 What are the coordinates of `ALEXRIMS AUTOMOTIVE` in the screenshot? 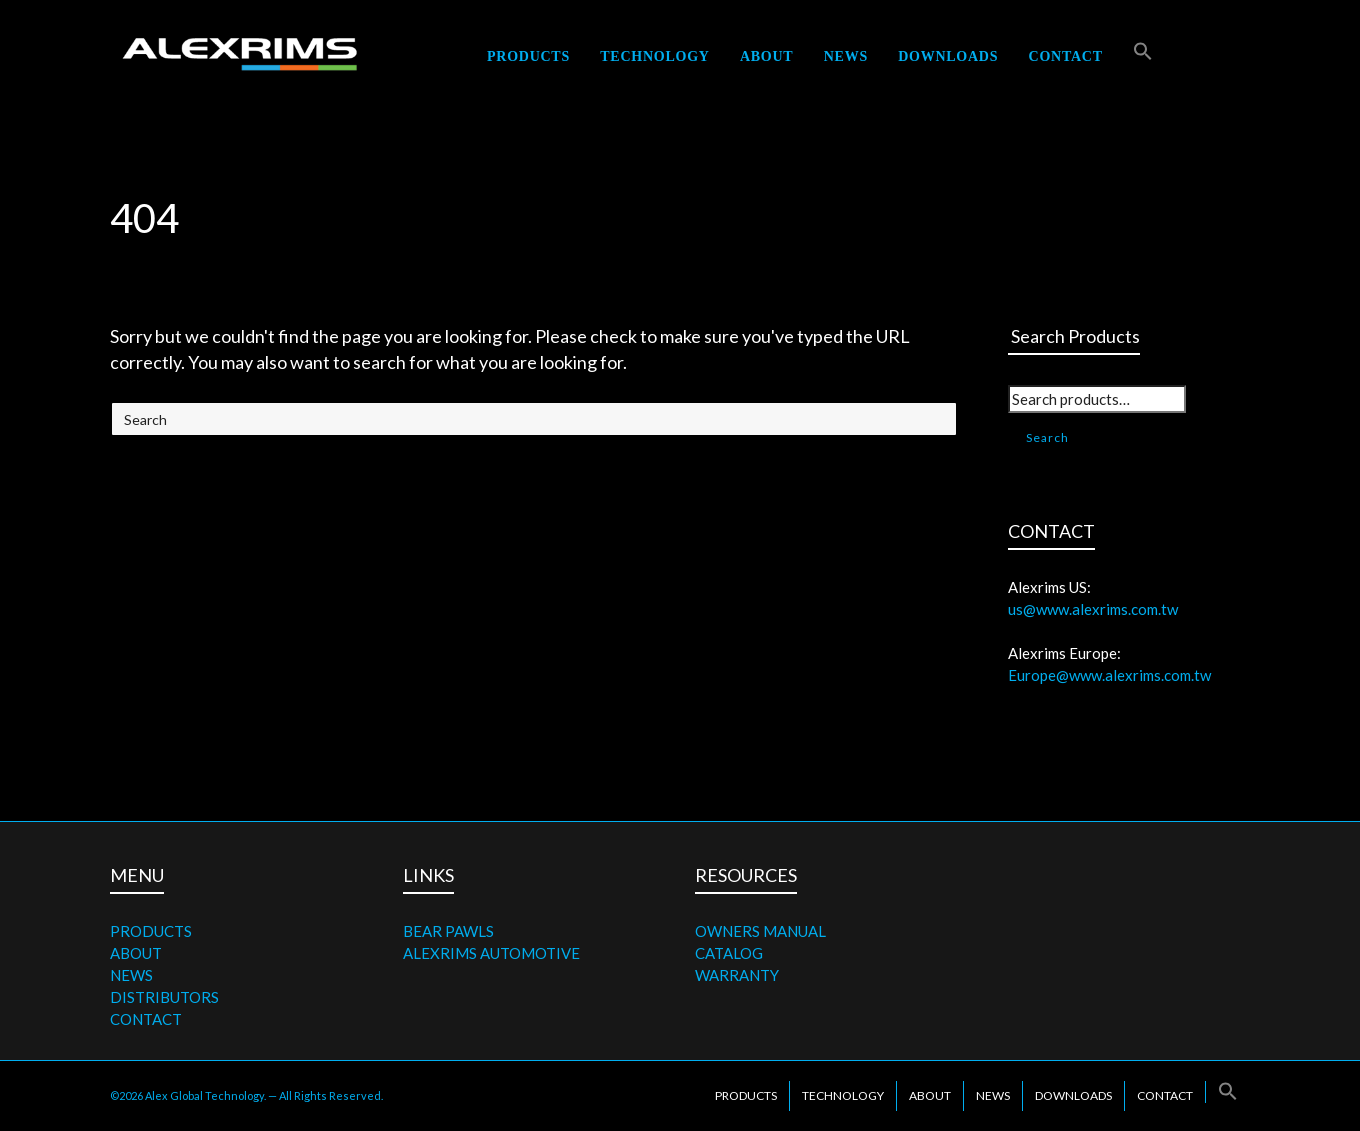 It's located at (491, 953).